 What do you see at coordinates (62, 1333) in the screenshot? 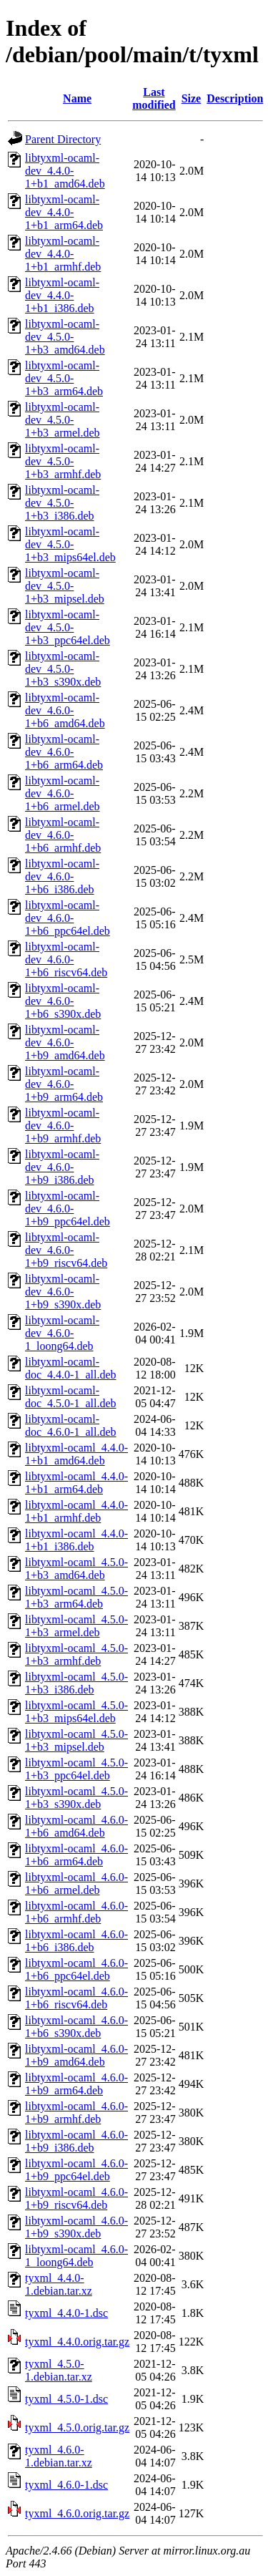
I see `libtyxml-ocaml-dev_4.6.0-1_loong64.deb` at bounding box center [62, 1333].